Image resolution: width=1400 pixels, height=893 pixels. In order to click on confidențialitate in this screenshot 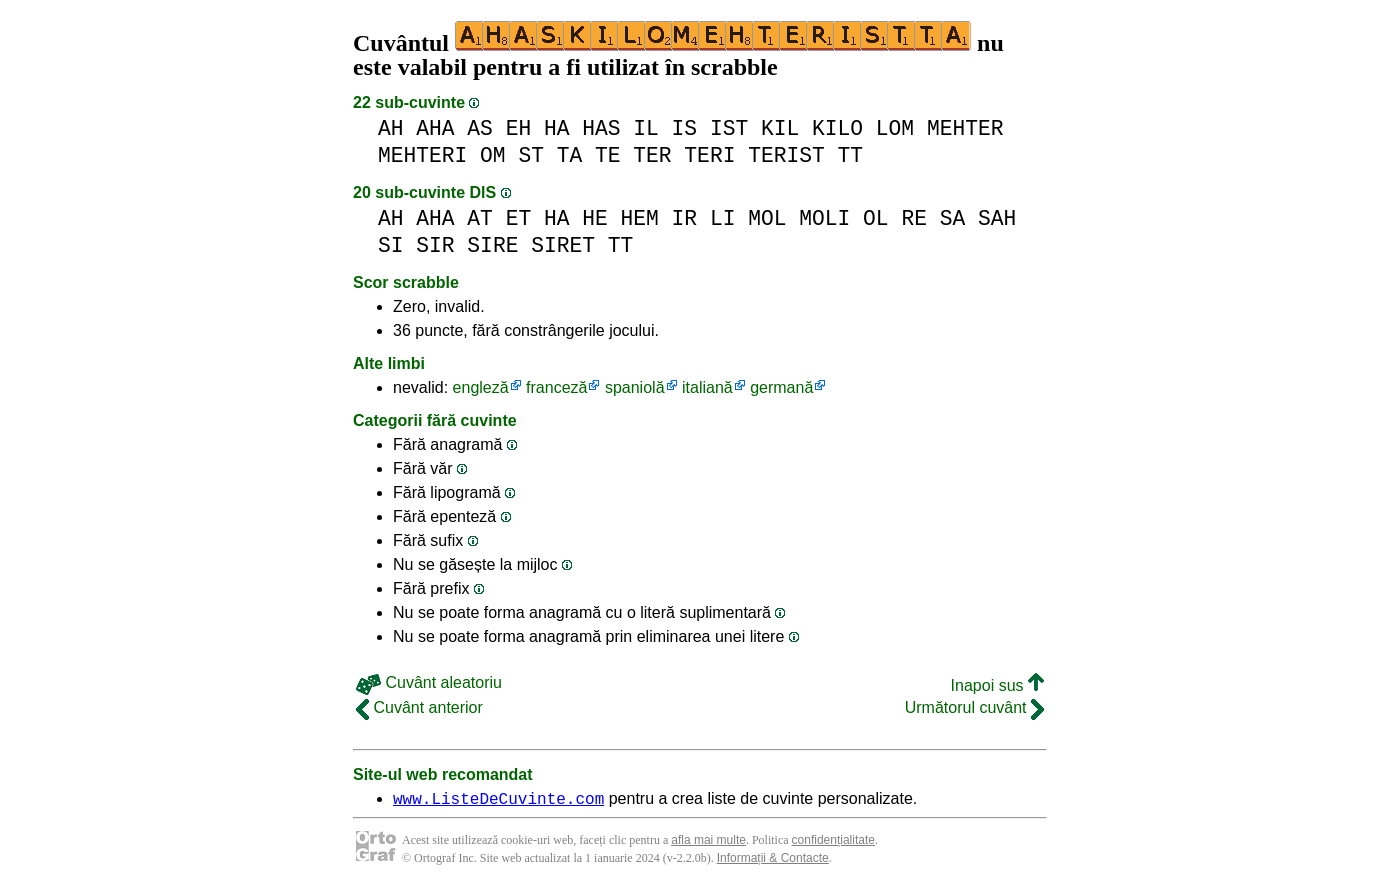, I will do `click(833, 843)`.